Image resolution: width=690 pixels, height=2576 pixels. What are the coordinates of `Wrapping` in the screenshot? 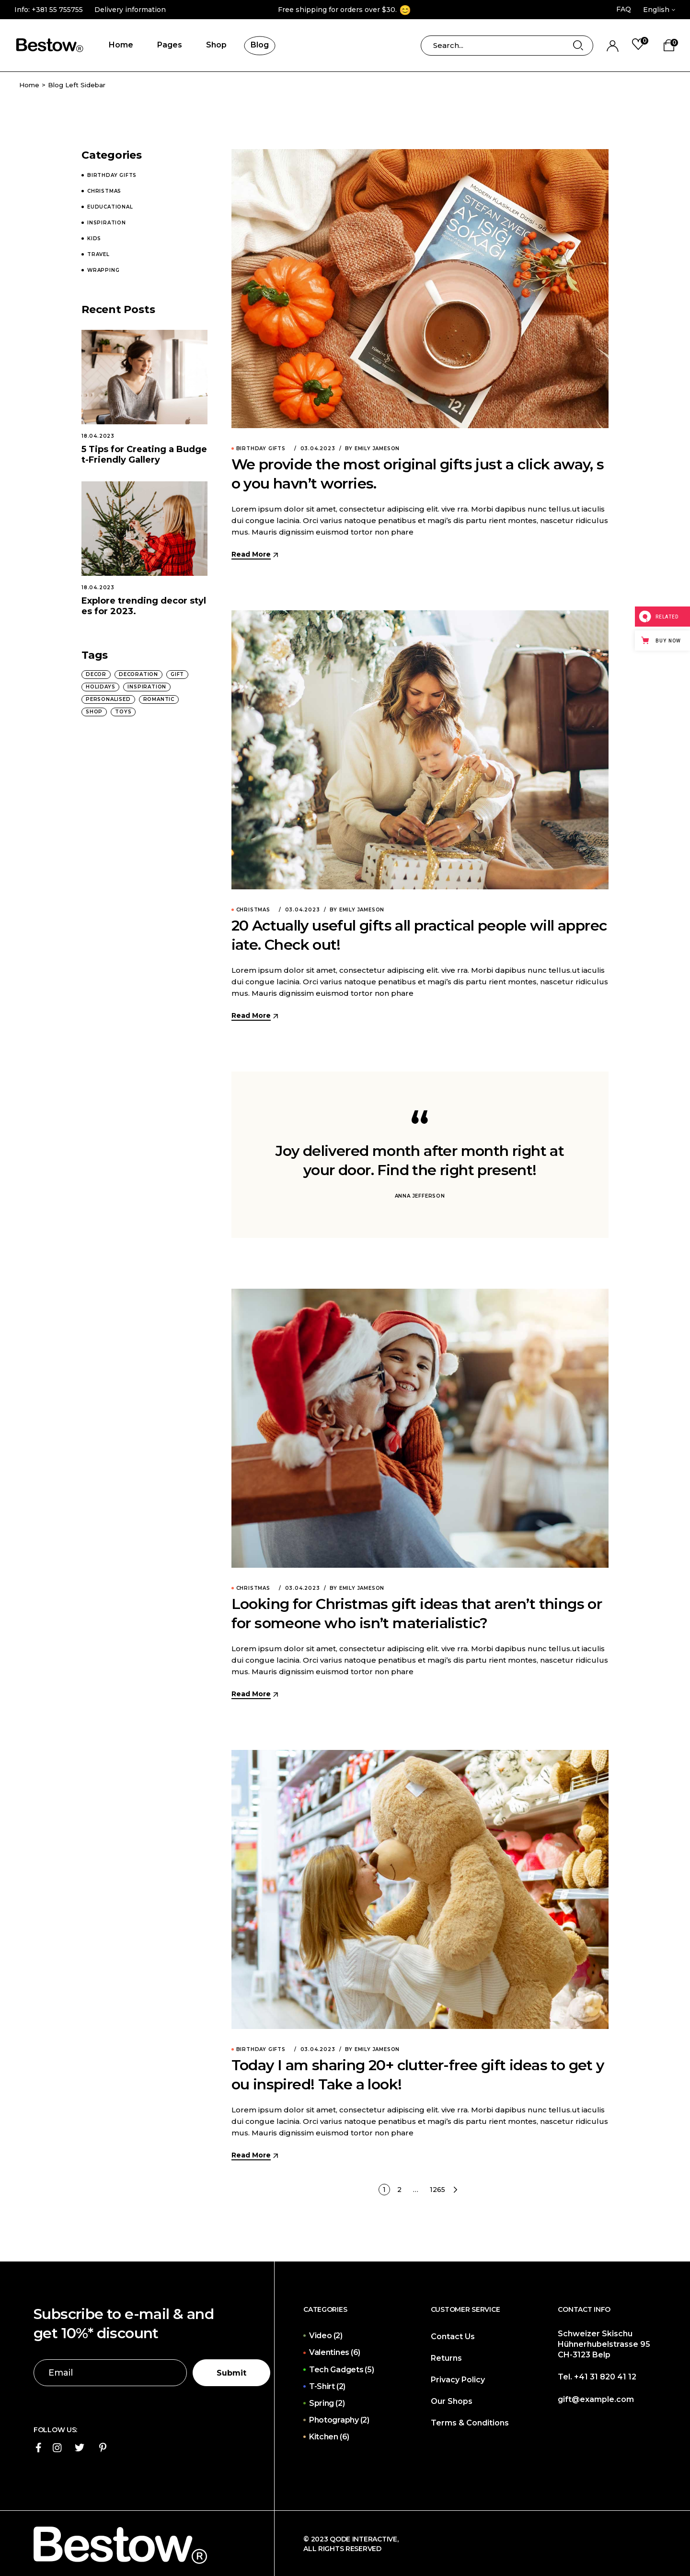 It's located at (103, 270).